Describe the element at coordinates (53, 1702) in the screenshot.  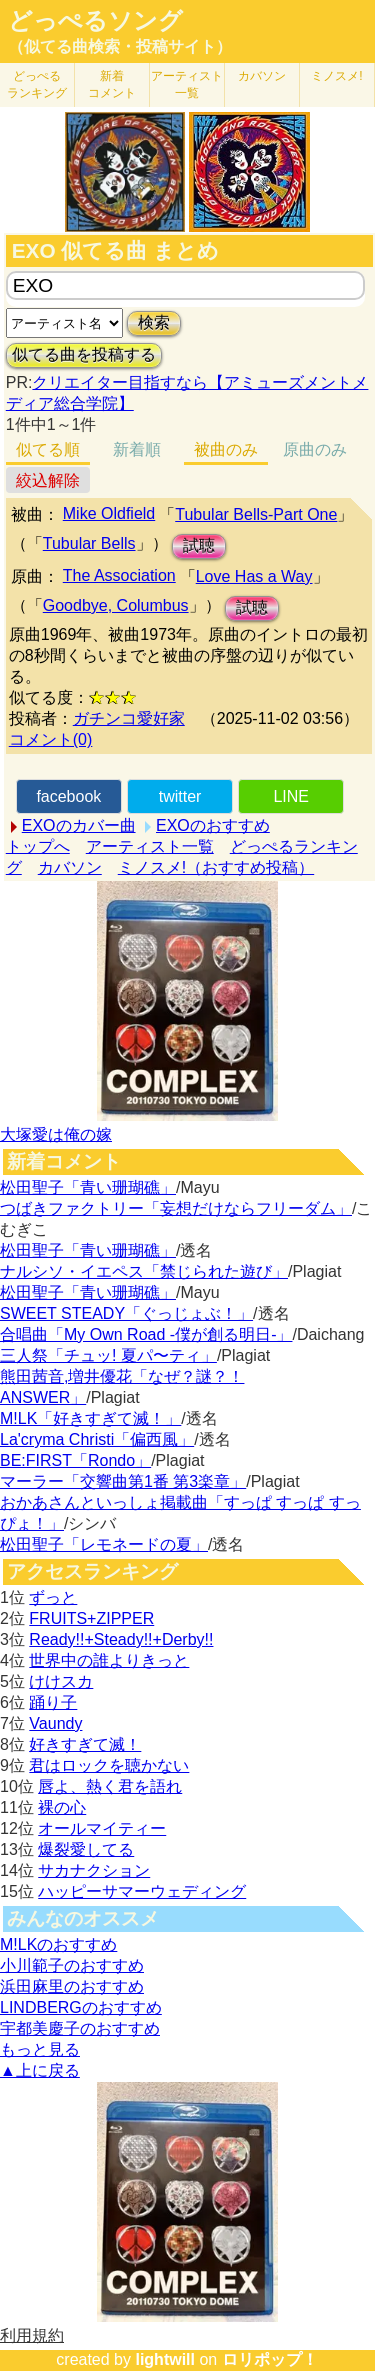
I see `踊り子` at that location.